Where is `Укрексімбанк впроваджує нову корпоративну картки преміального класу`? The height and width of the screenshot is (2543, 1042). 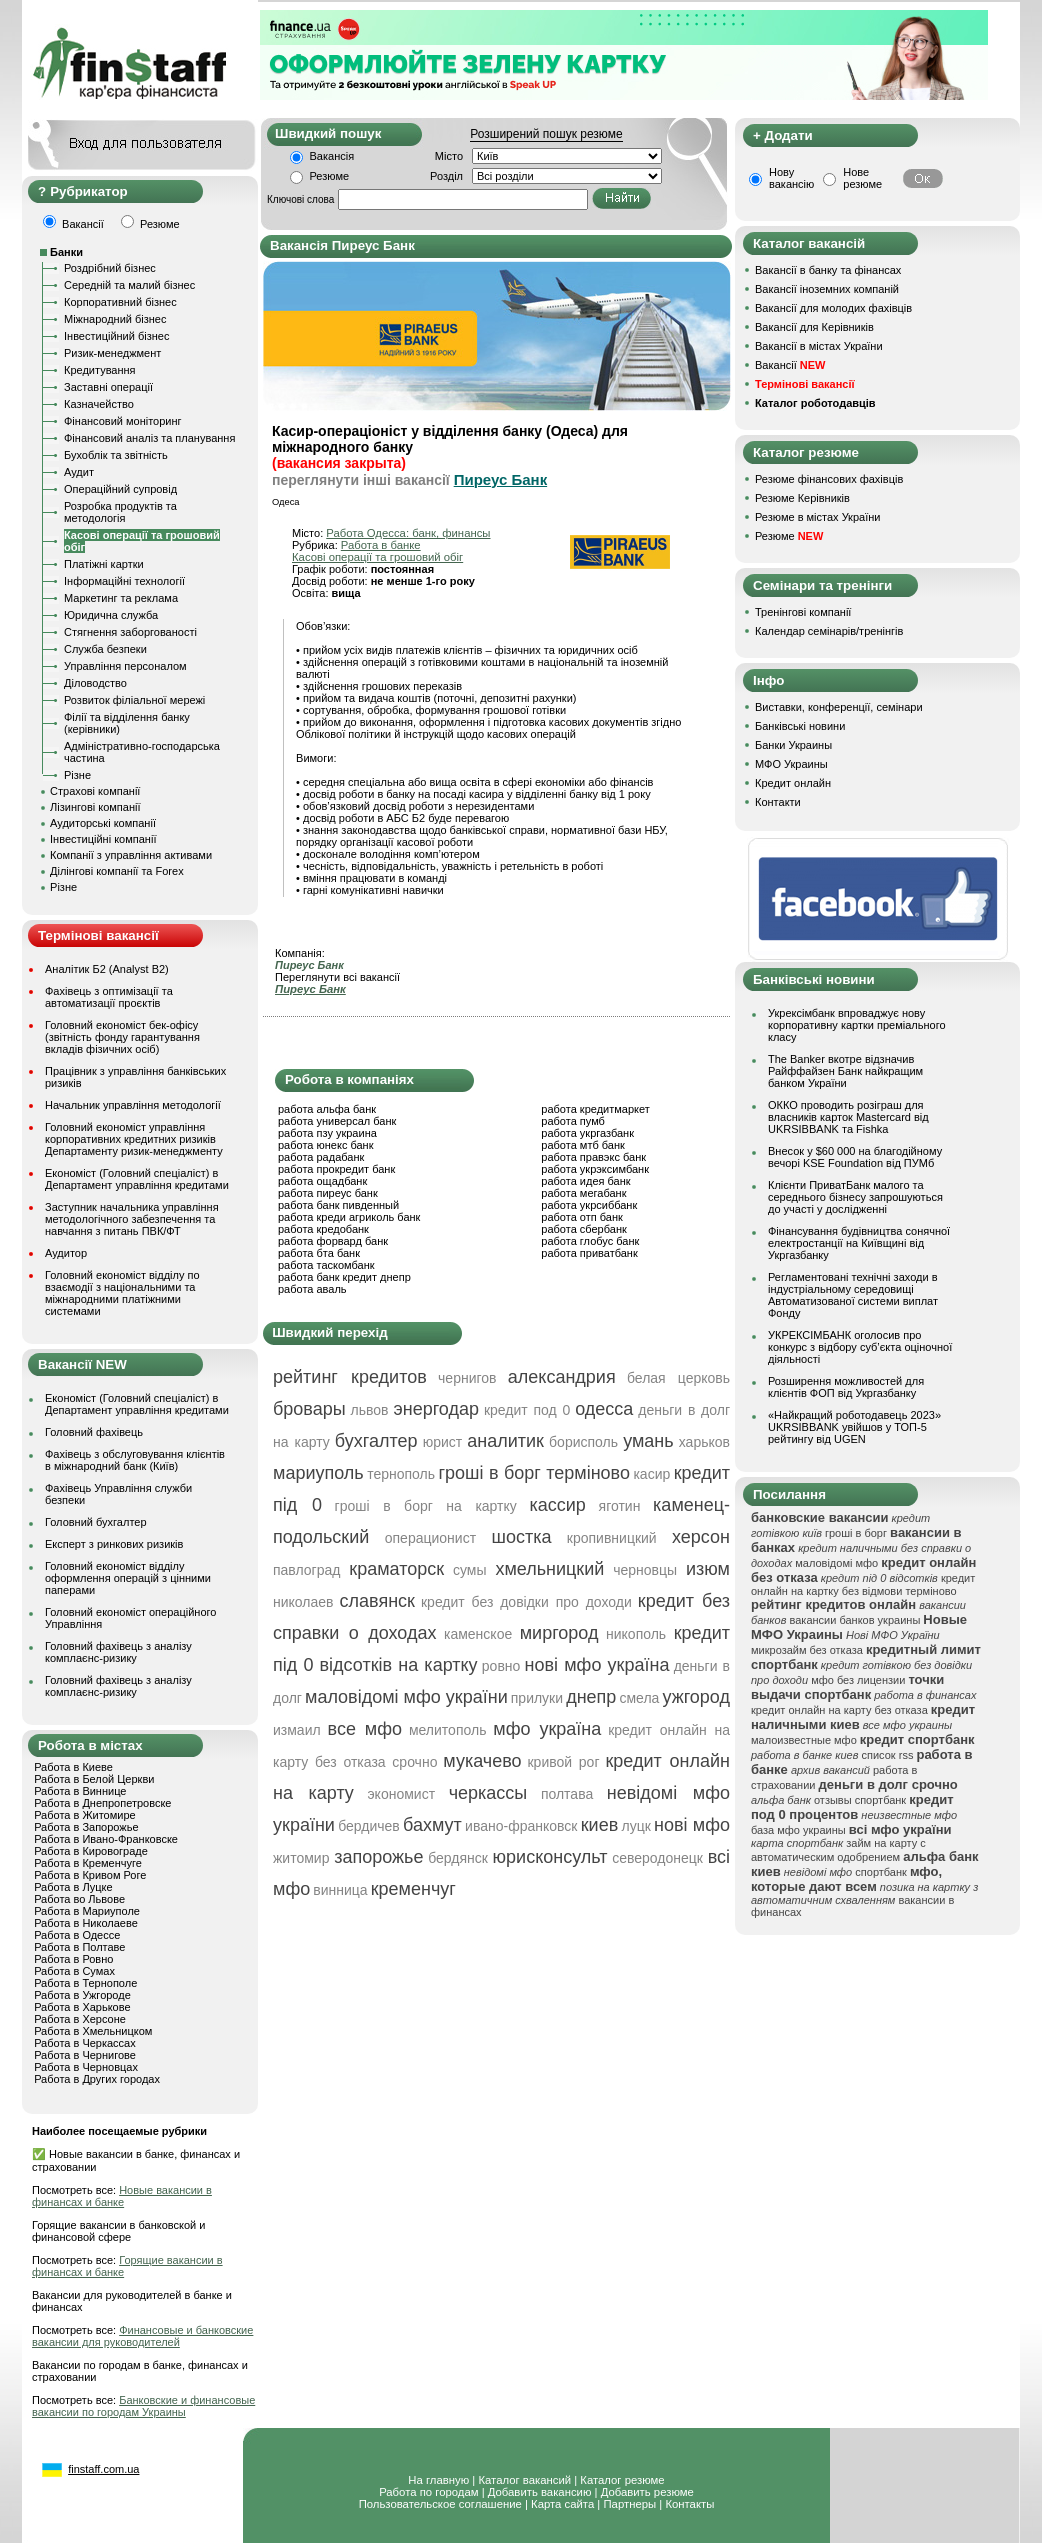 Укрексімбанк впроваджує нову корпоративну картки преміального класу is located at coordinates (857, 1025).